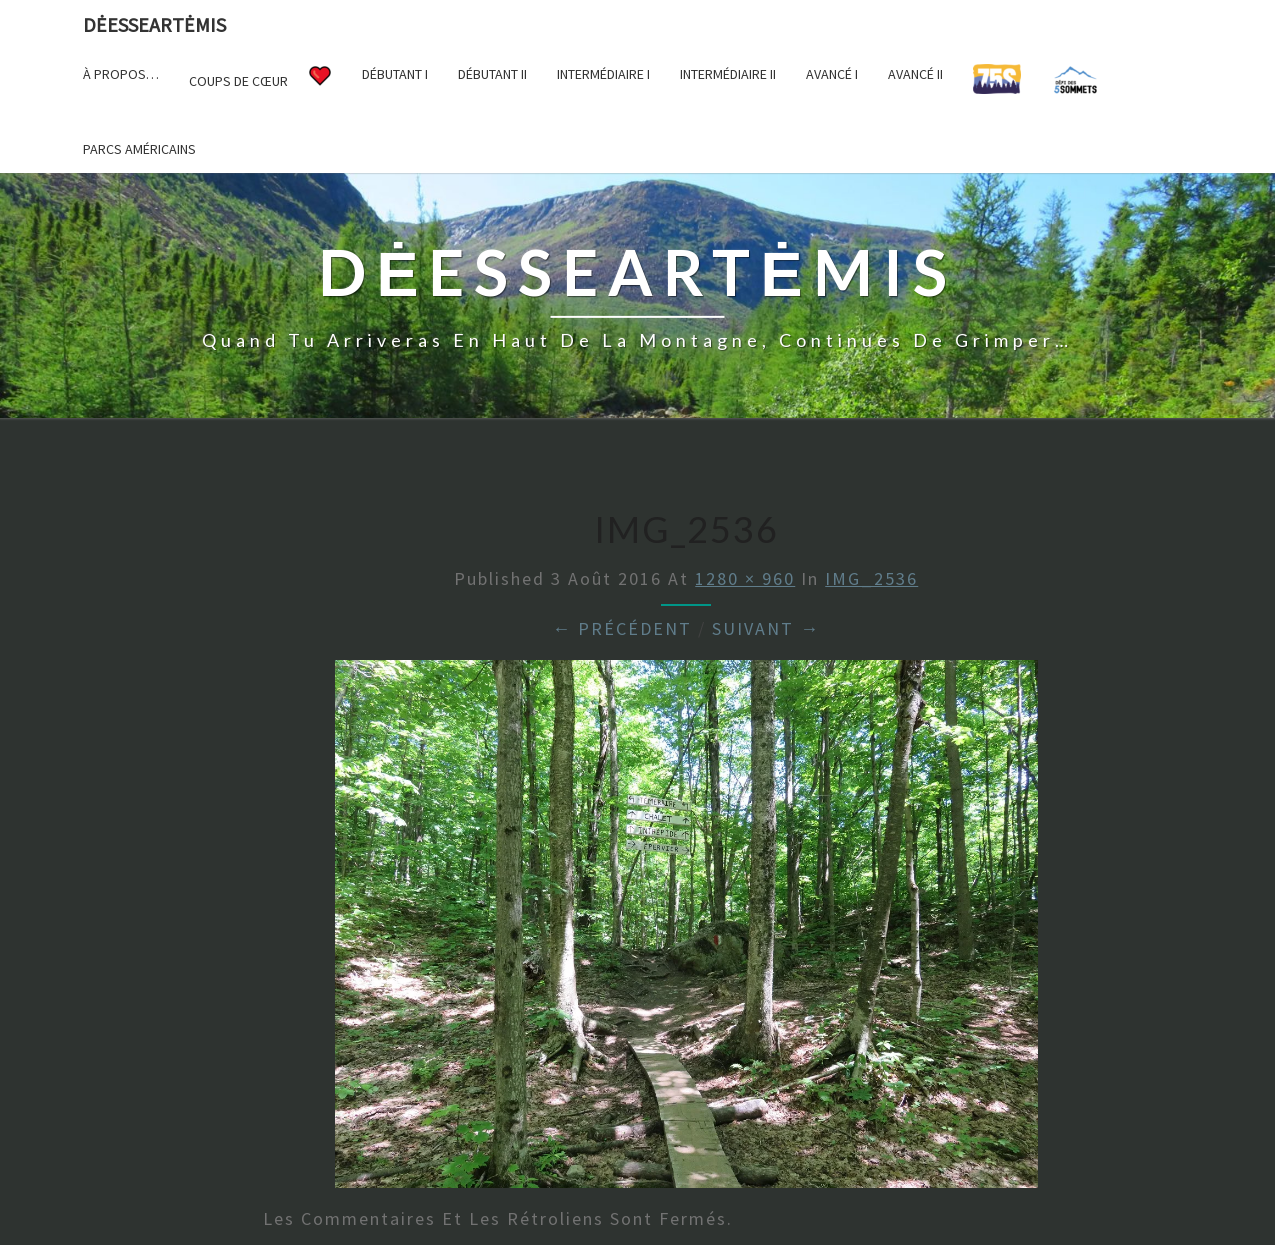  Describe the element at coordinates (139, 149) in the screenshot. I see `Parcs américains` at that location.